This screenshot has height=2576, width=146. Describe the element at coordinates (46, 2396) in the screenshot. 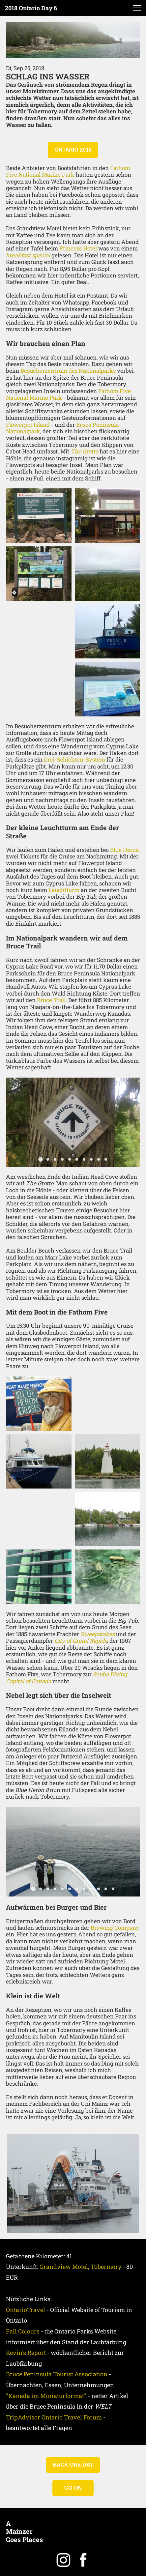

I see `"Kanada im Miniaturformat"` at that location.